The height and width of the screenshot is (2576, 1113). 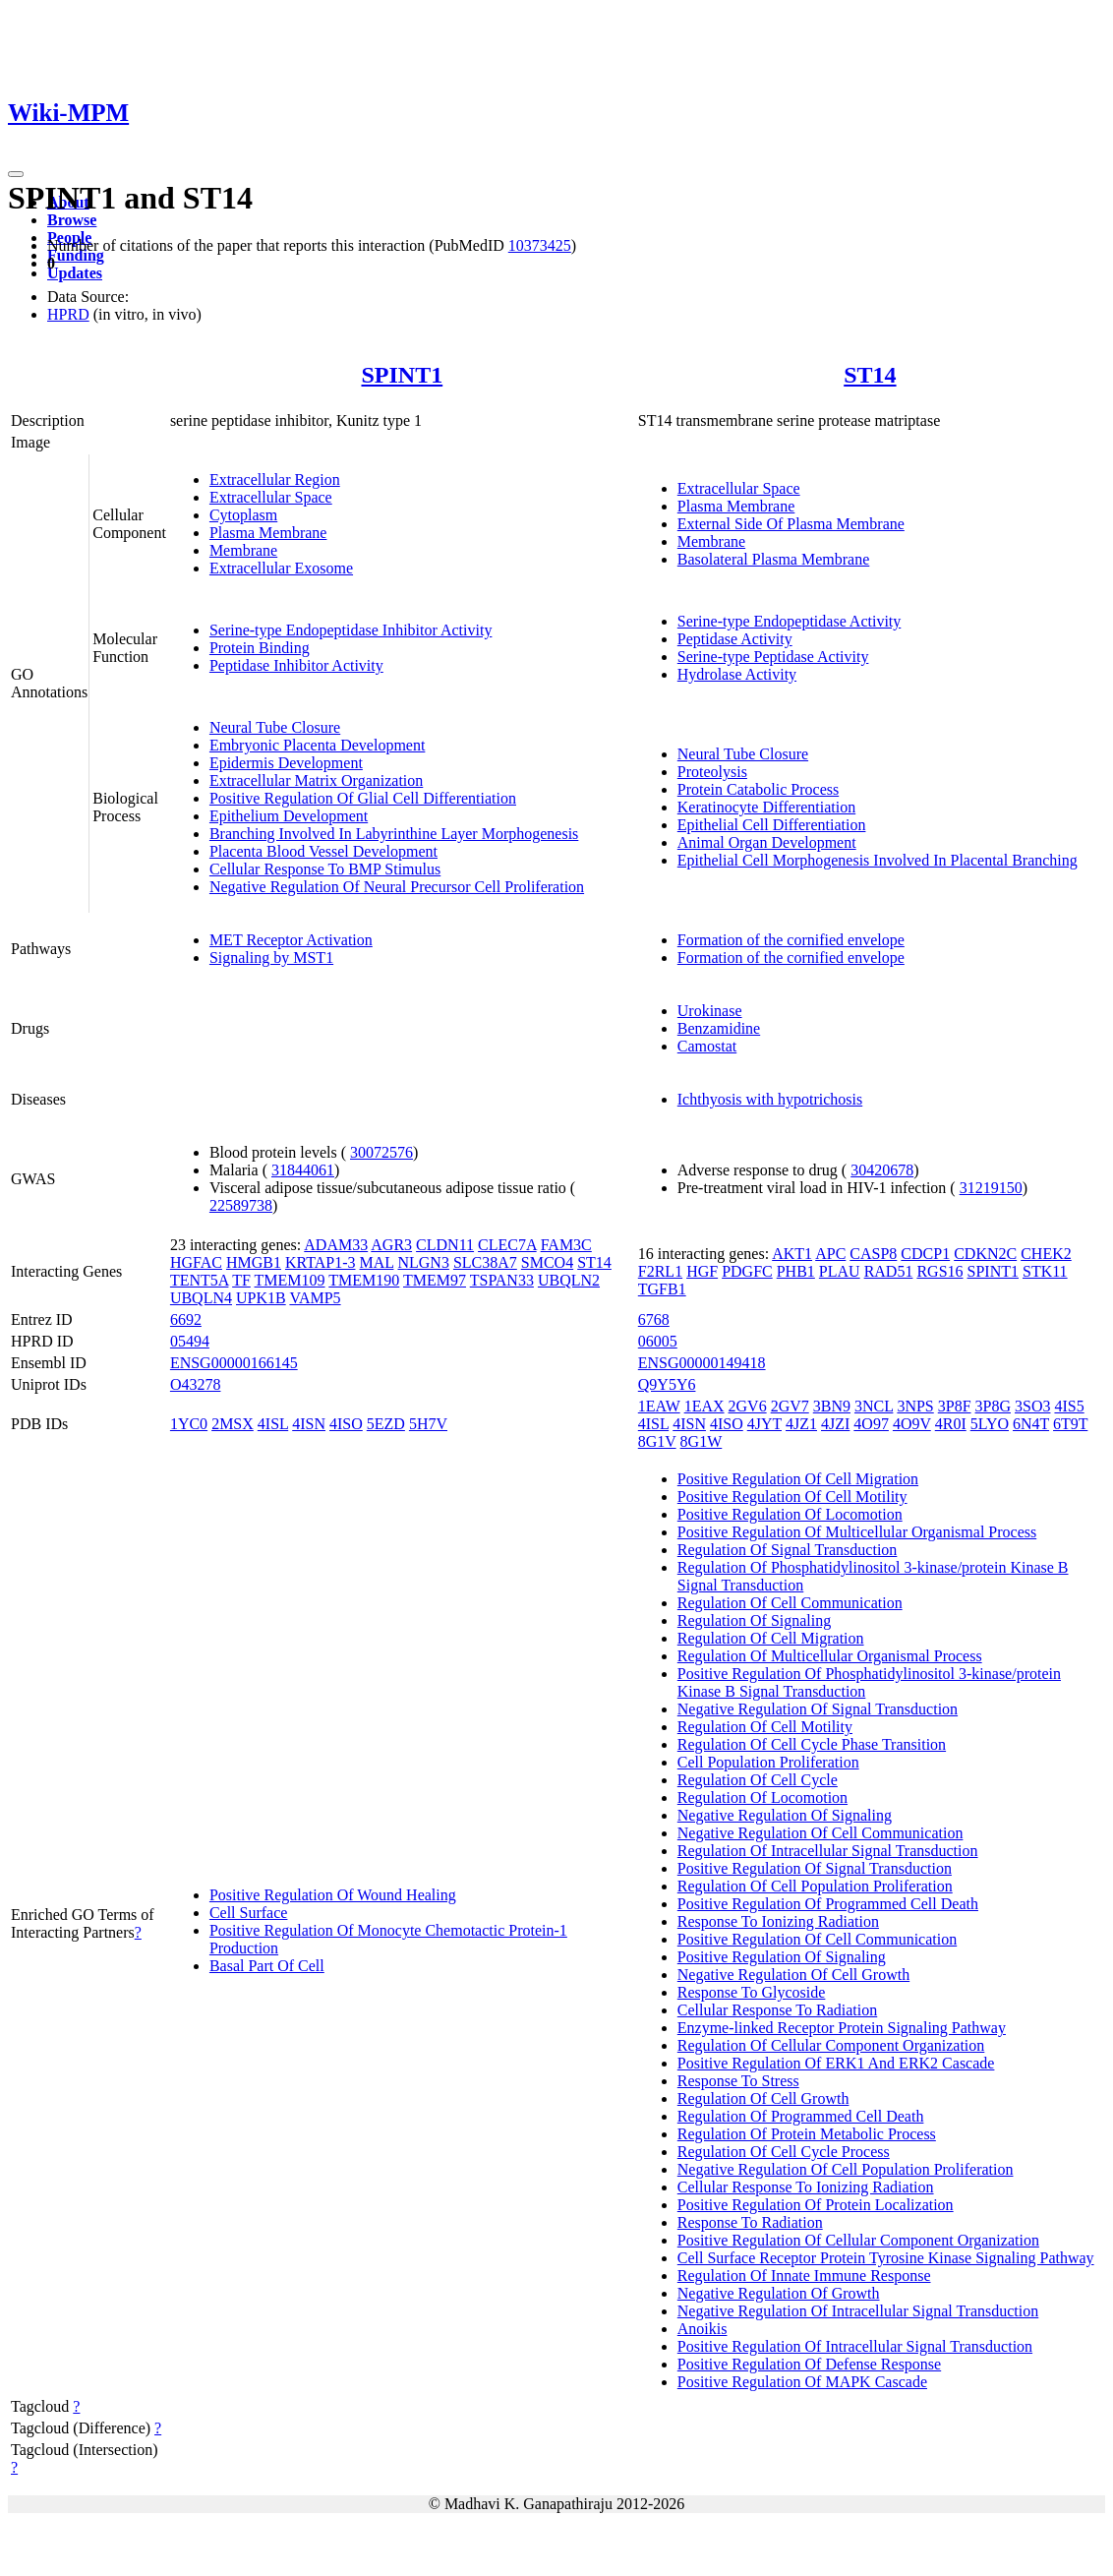 I want to click on Basal Part Of Cell, so click(x=266, y=1965).